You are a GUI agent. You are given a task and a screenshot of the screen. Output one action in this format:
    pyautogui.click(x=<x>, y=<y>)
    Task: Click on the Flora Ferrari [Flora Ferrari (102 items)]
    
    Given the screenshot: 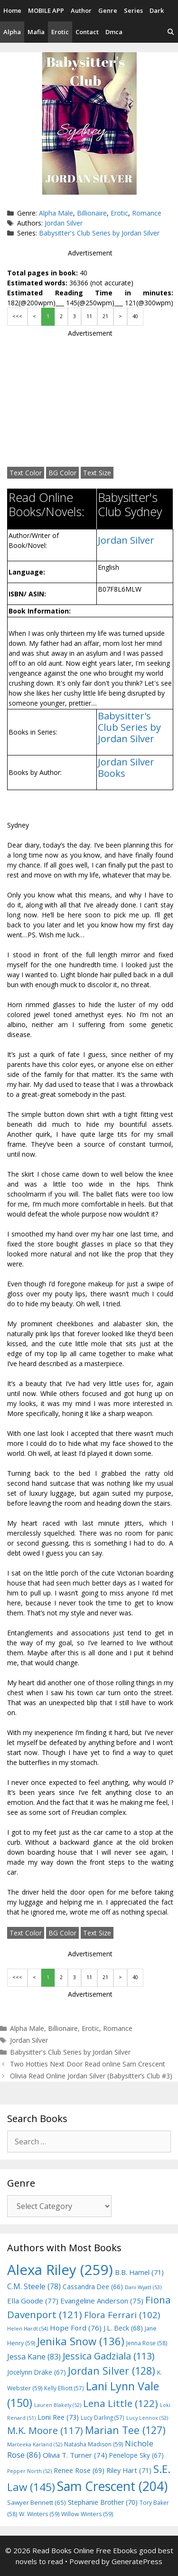 What is the action you would take?
    pyautogui.click(x=122, y=2315)
    